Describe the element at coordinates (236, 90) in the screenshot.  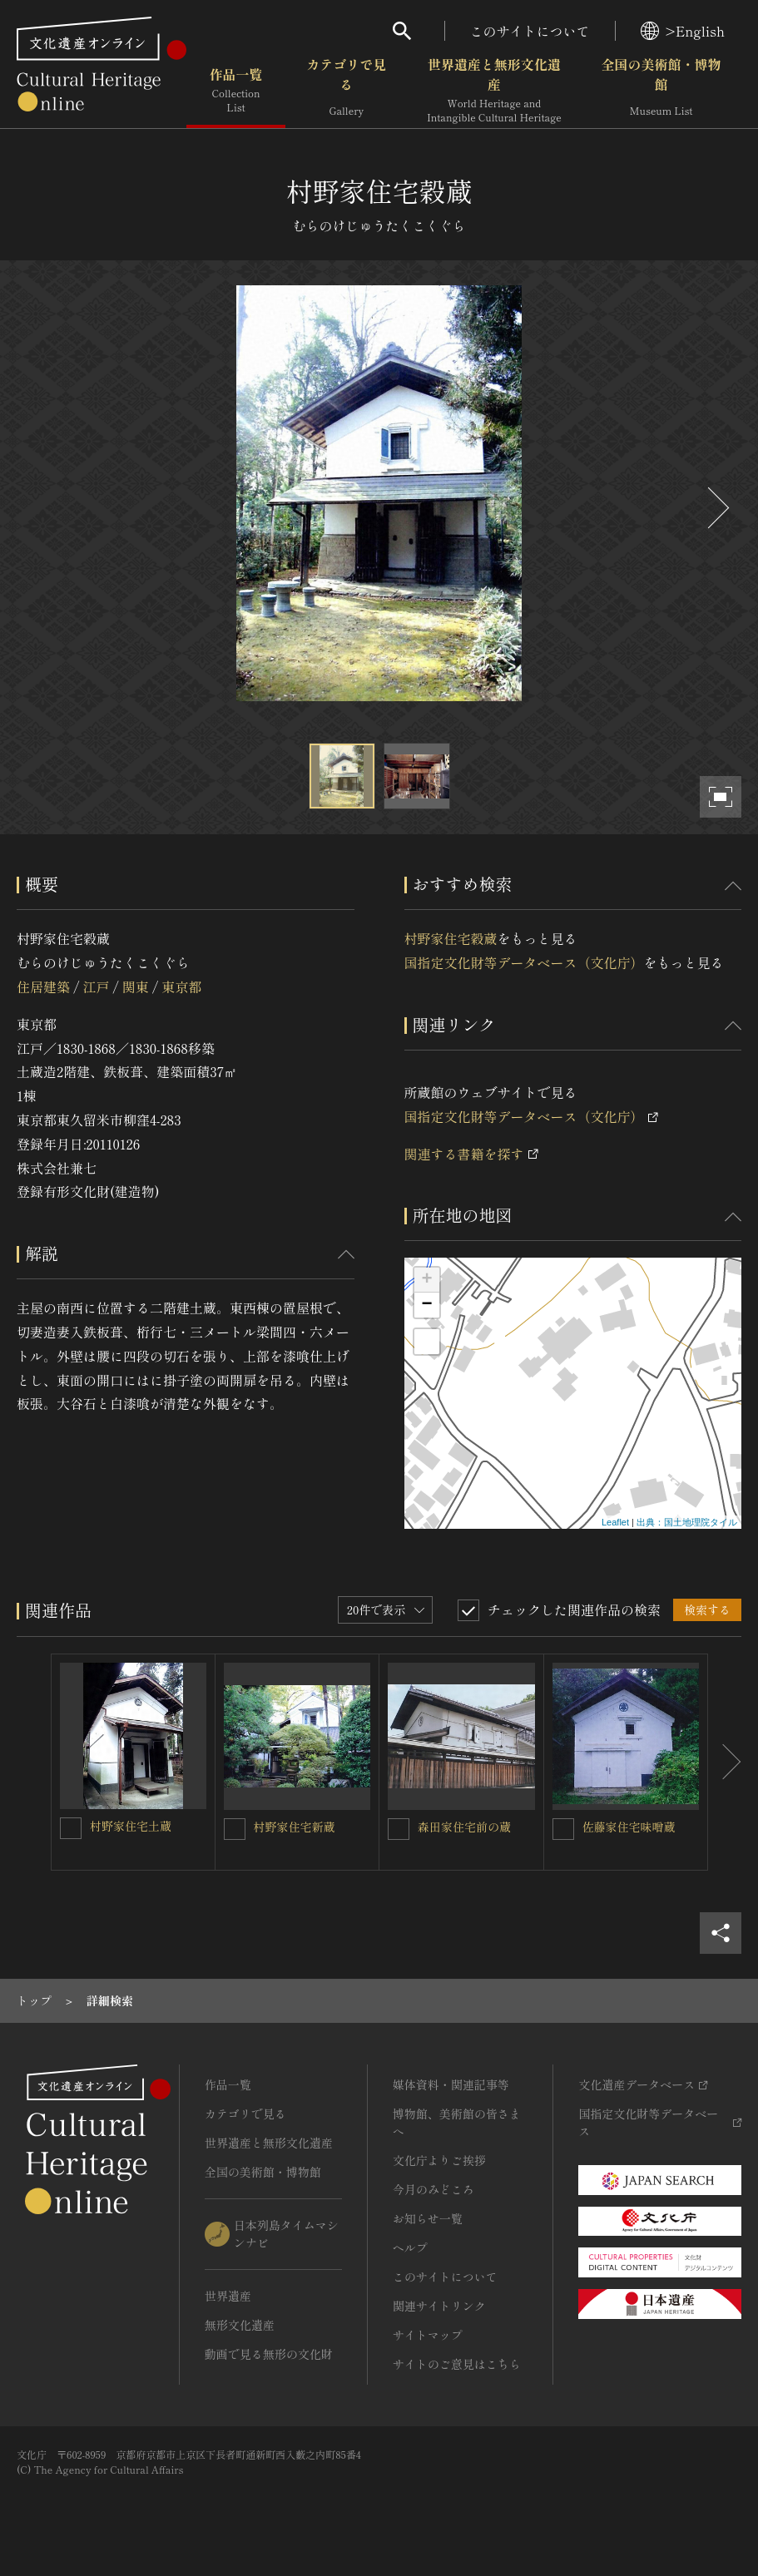
I see `作品一覧` at that location.